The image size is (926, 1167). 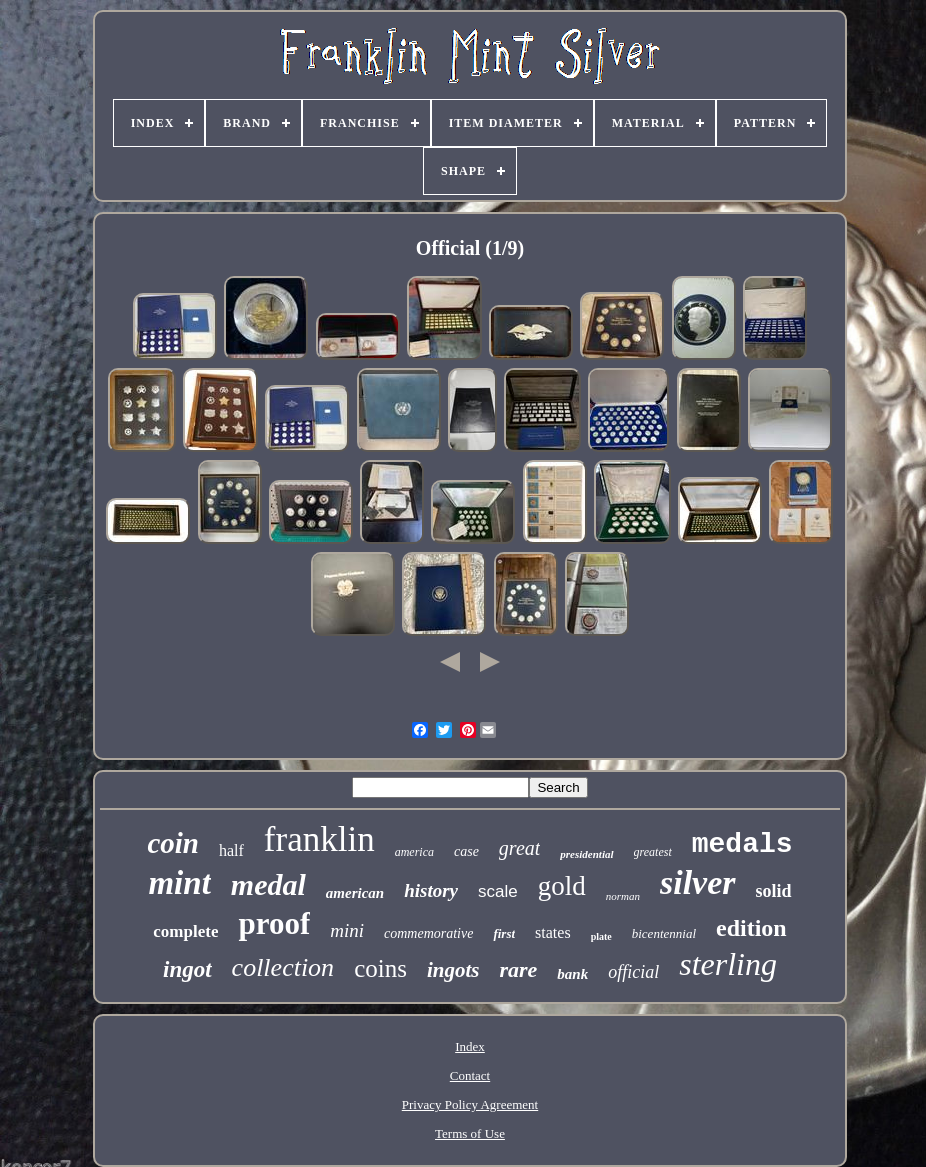 What do you see at coordinates (231, 850) in the screenshot?
I see `half` at bounding box center [231, 850].